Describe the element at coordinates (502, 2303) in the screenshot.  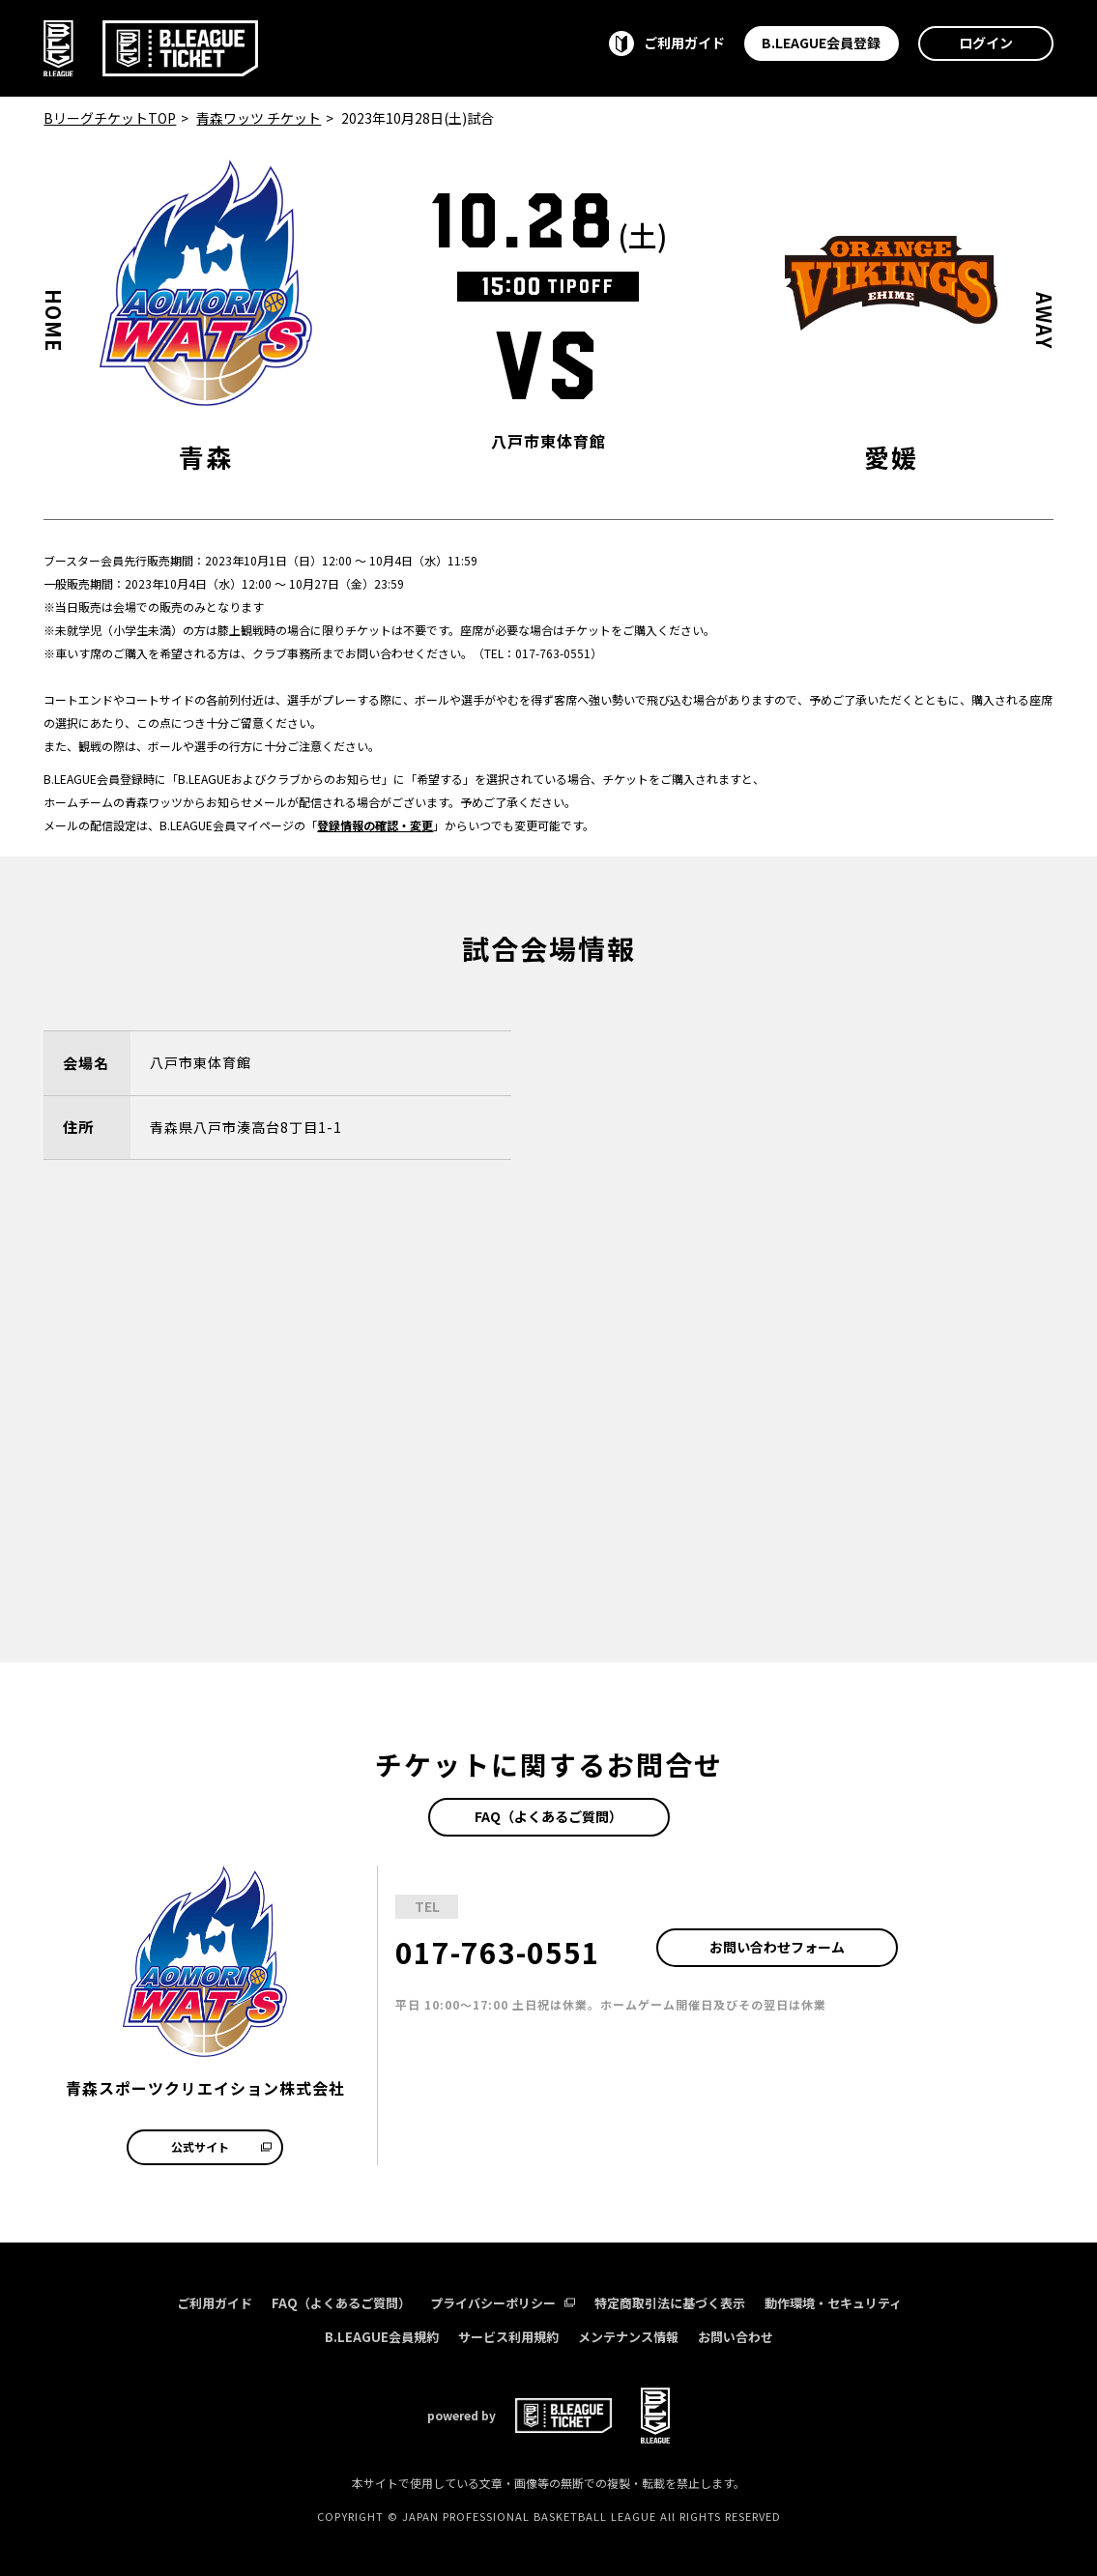
I see `プライバシーポリシー` at that location.